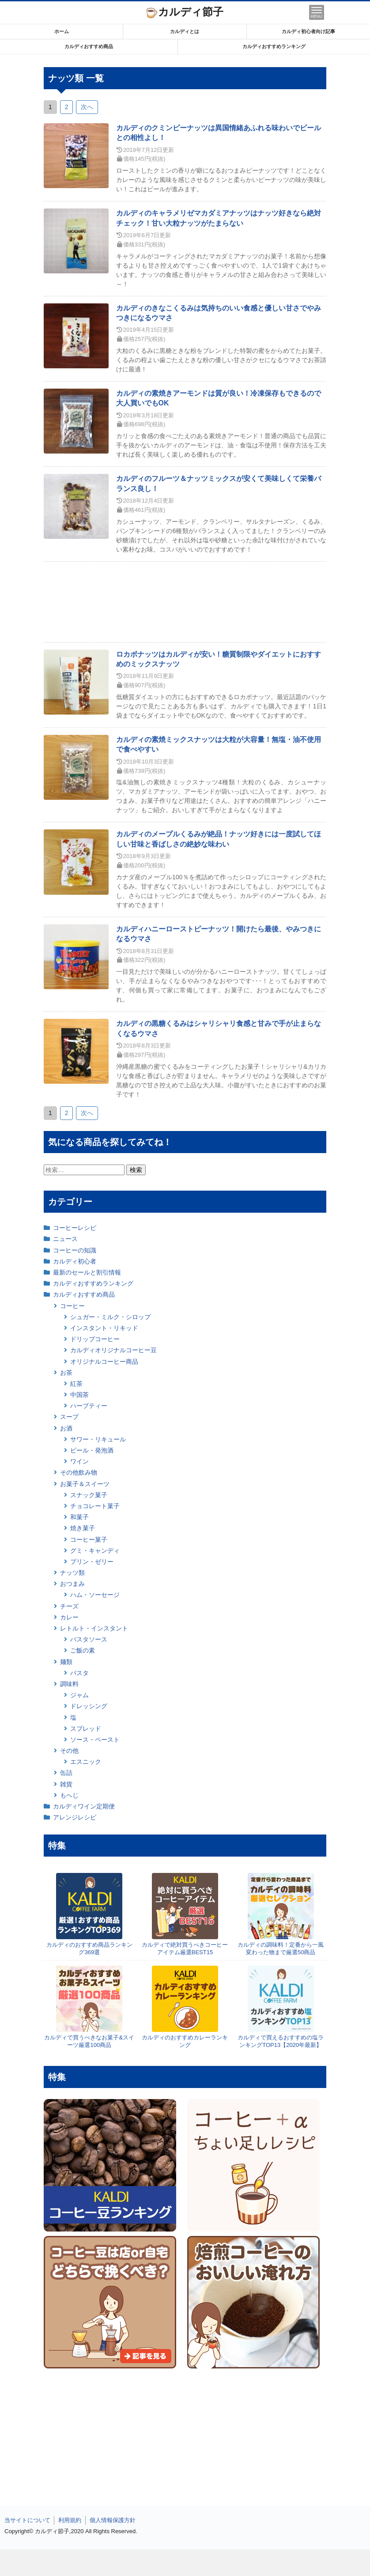  What do you see at coordinates (82, 1528) in the screenshot?
I see `焼き菓子` at bounding box center [82, 1528].